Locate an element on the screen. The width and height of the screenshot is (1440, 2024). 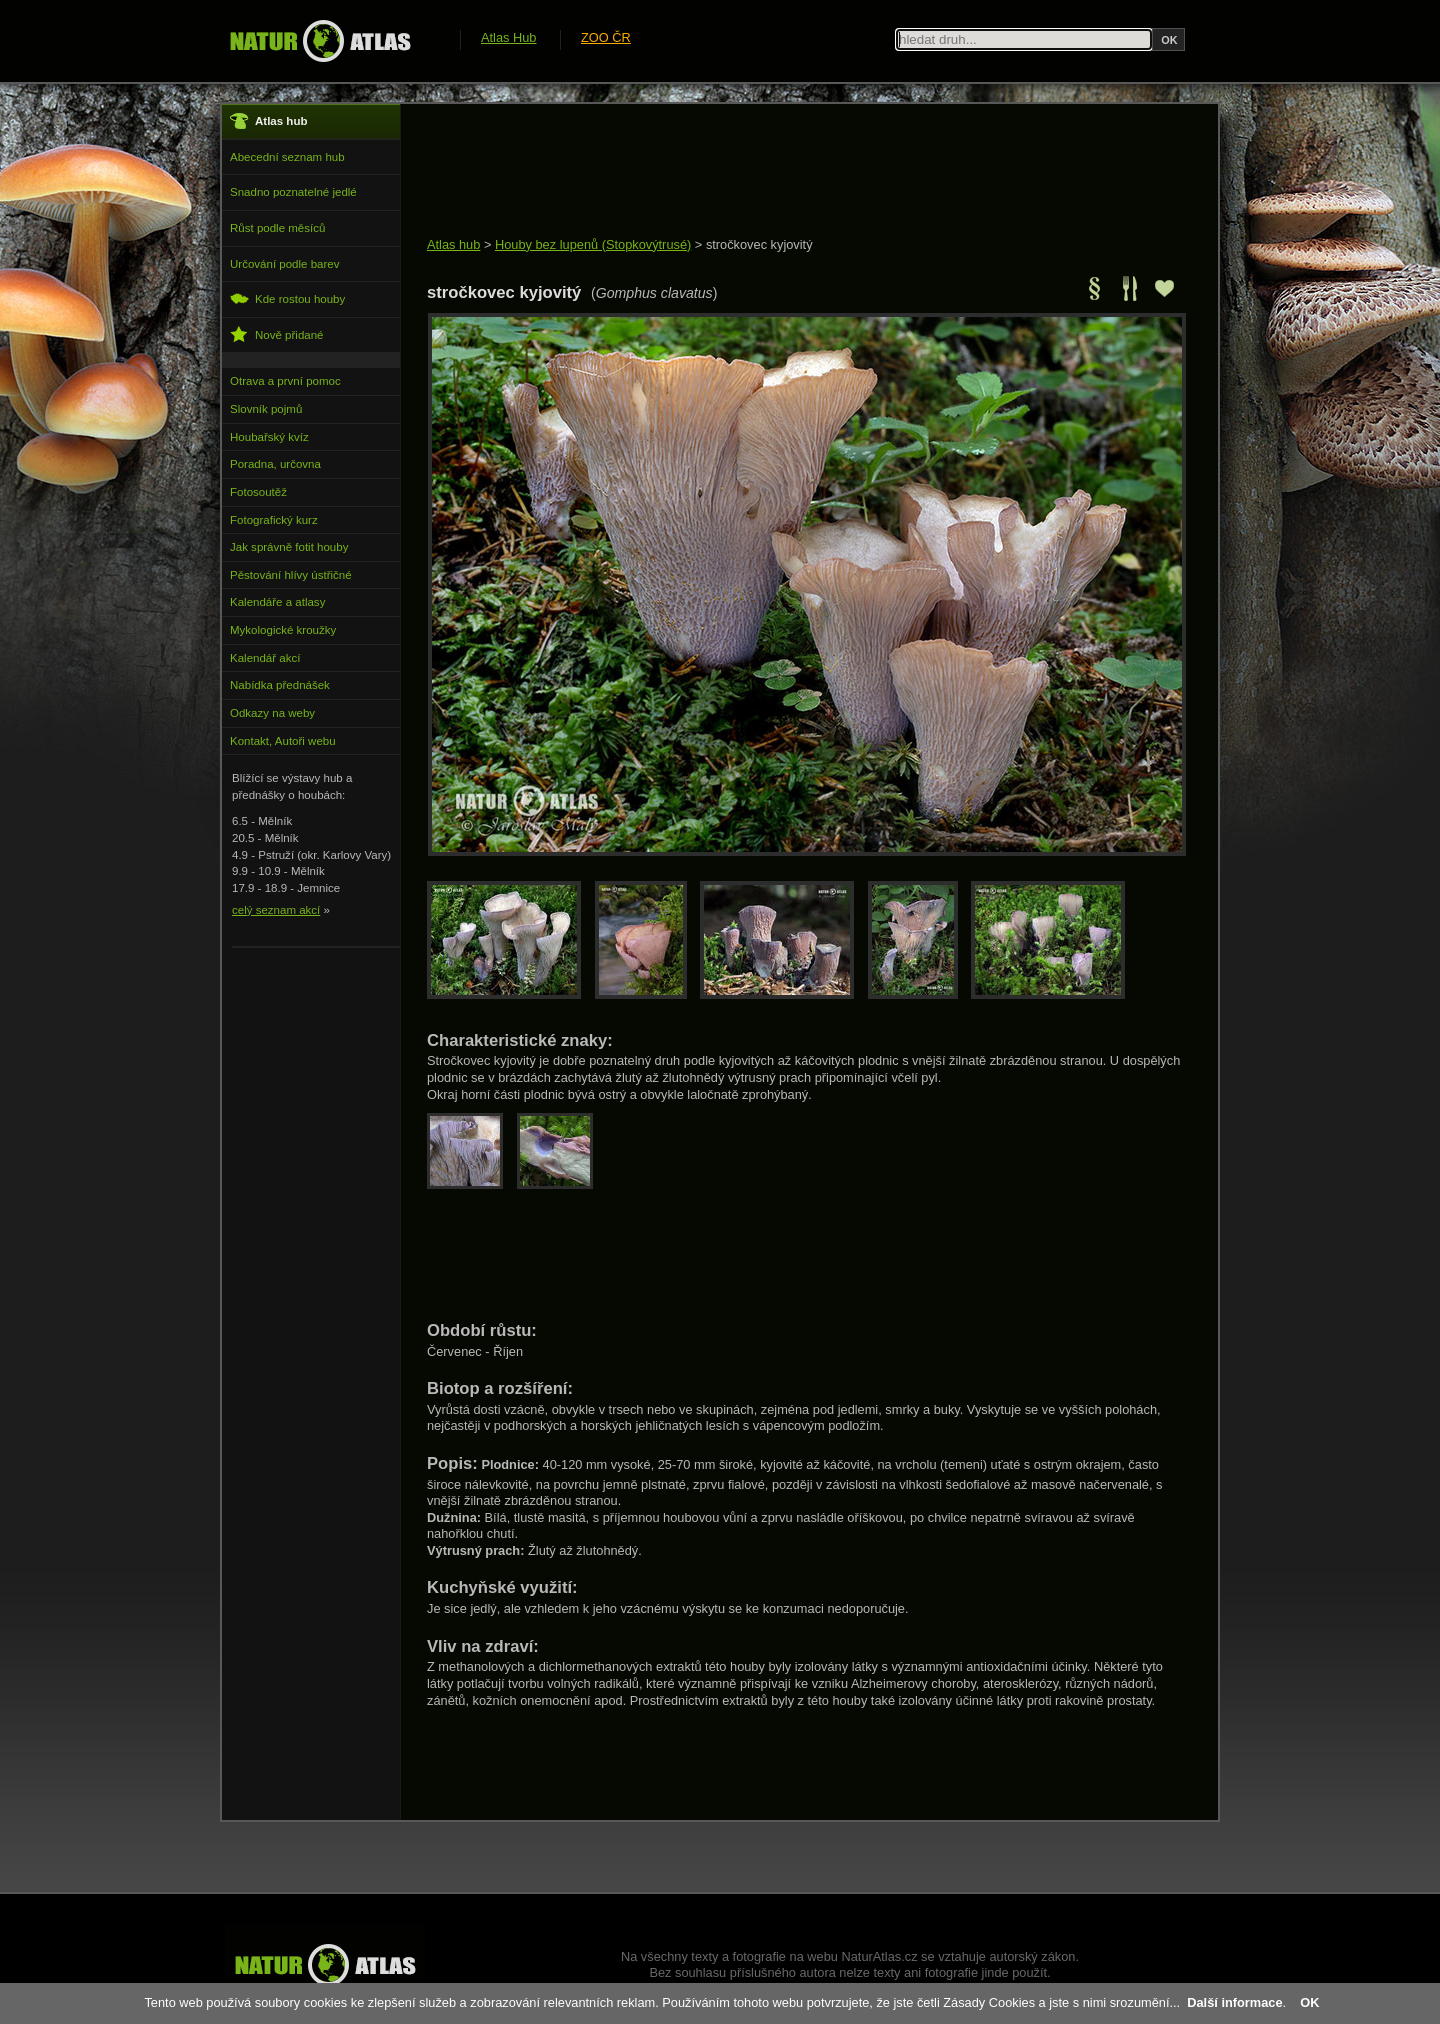
Houby bez lupenů (Stopkovýtrusé) is located at coordinates (593, 244).